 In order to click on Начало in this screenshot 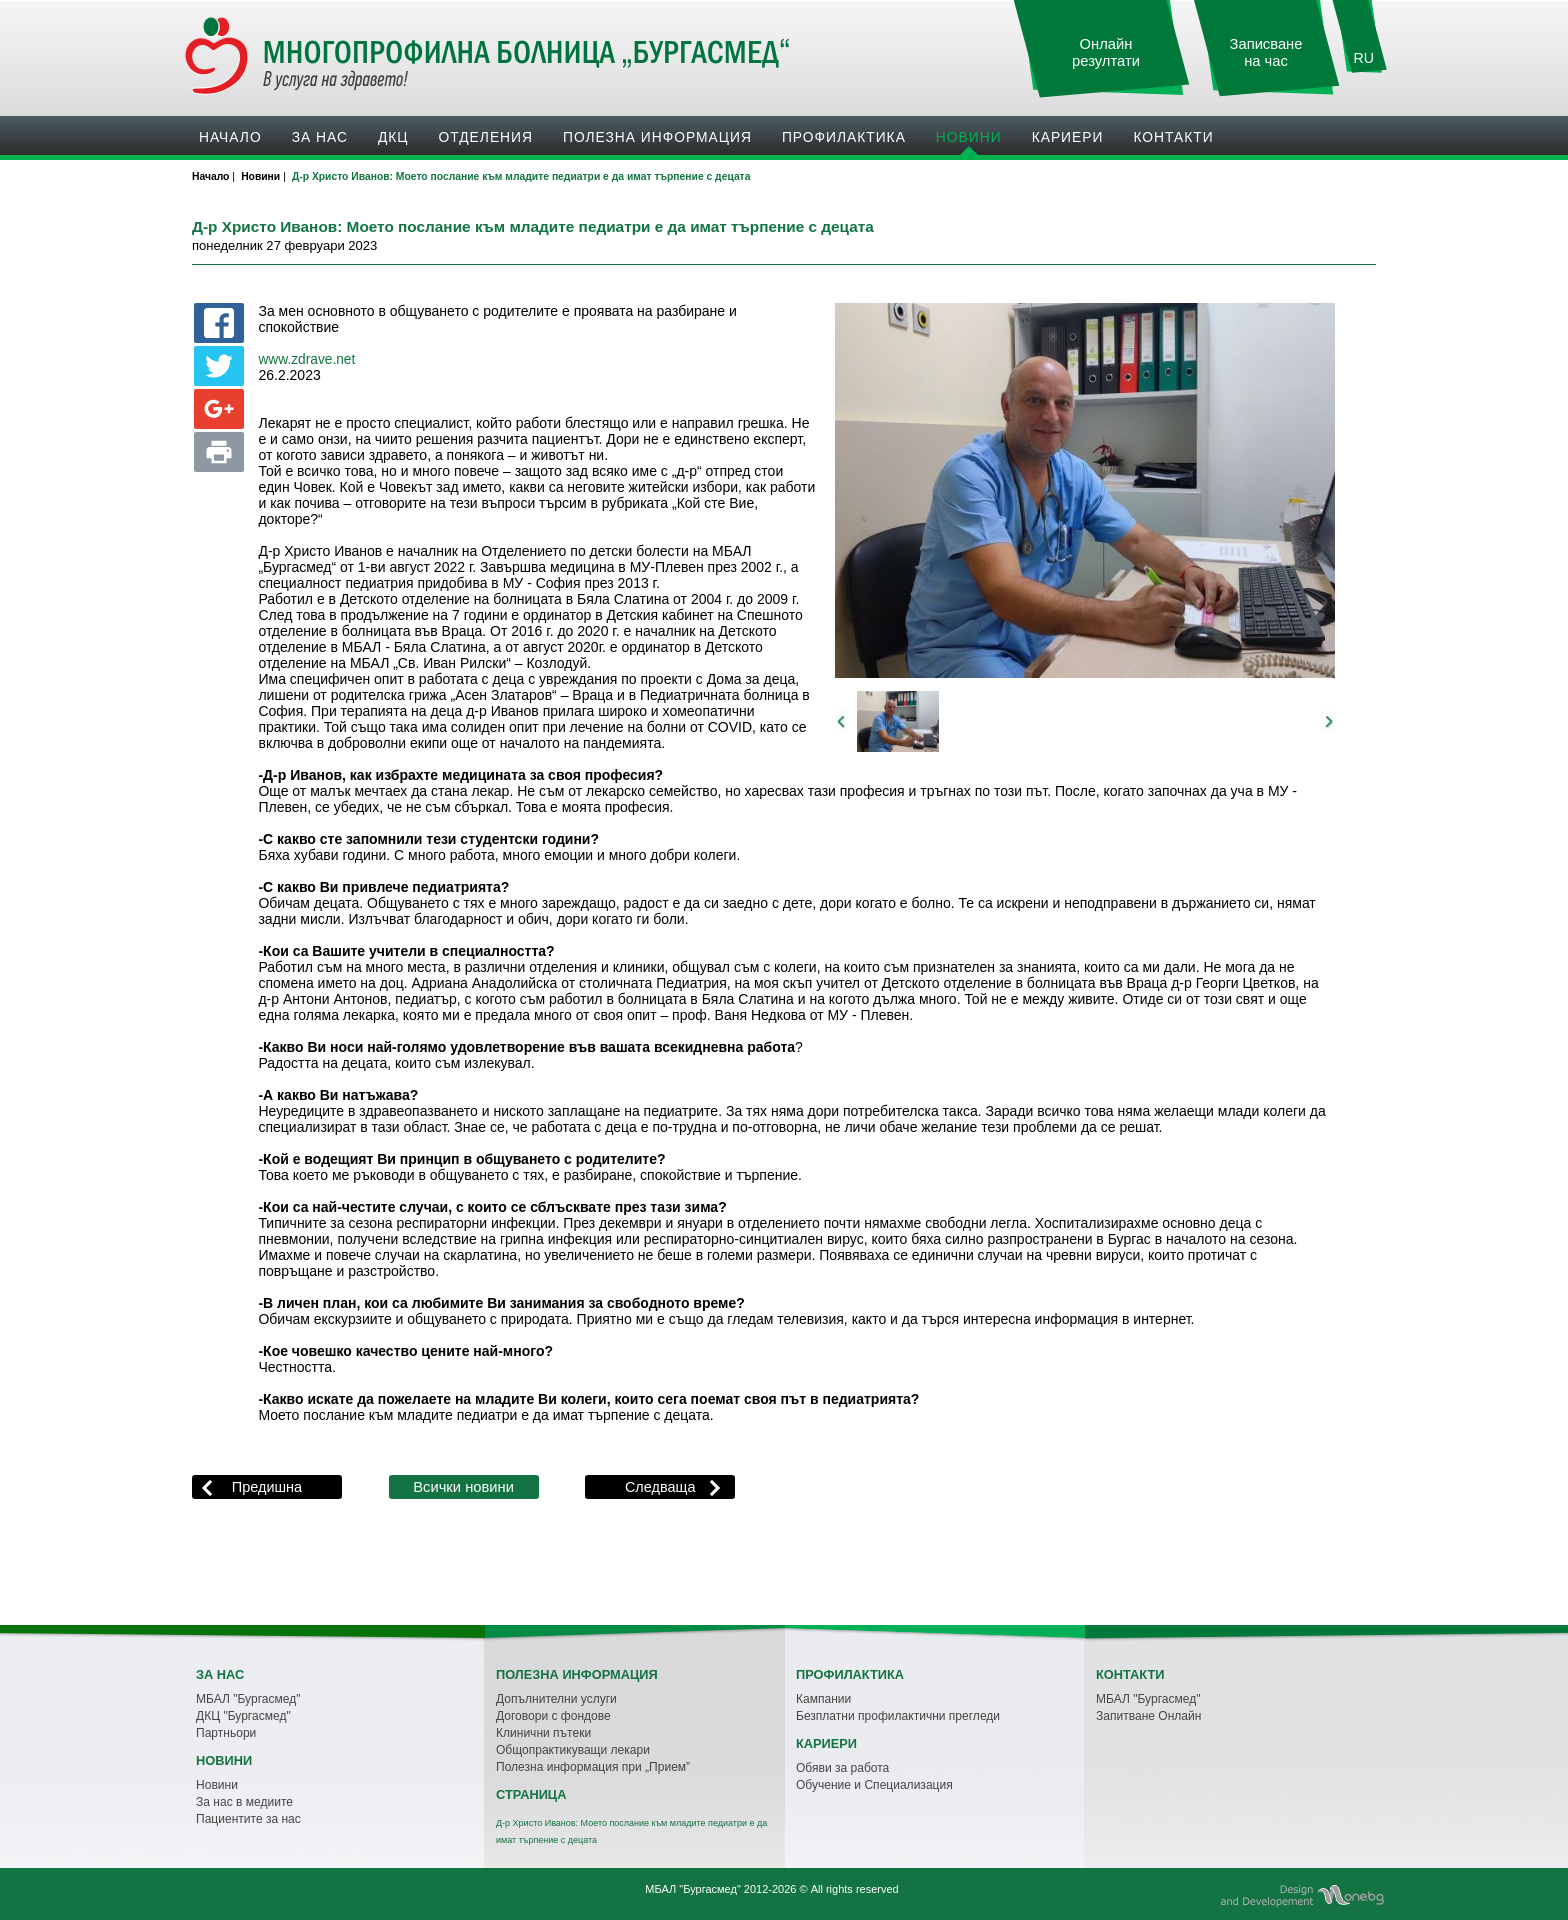, I will do `click(230, 137)`.